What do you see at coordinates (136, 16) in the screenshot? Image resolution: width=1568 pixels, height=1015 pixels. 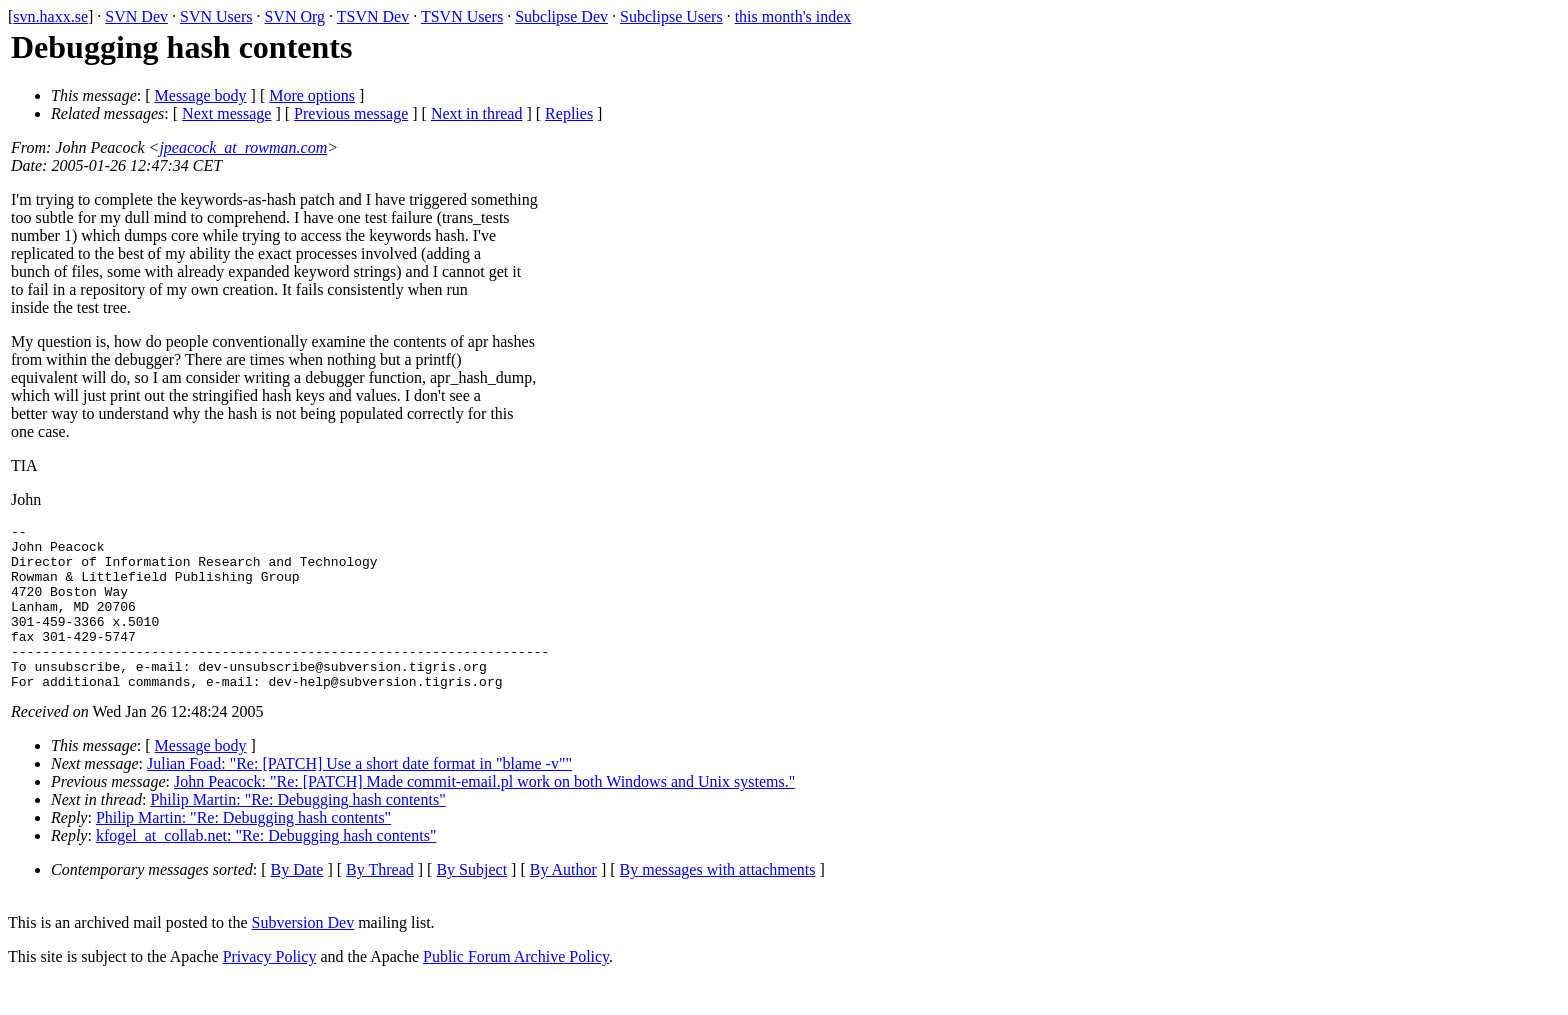 I see `SVN Dev` at bounding box center [136, 16].